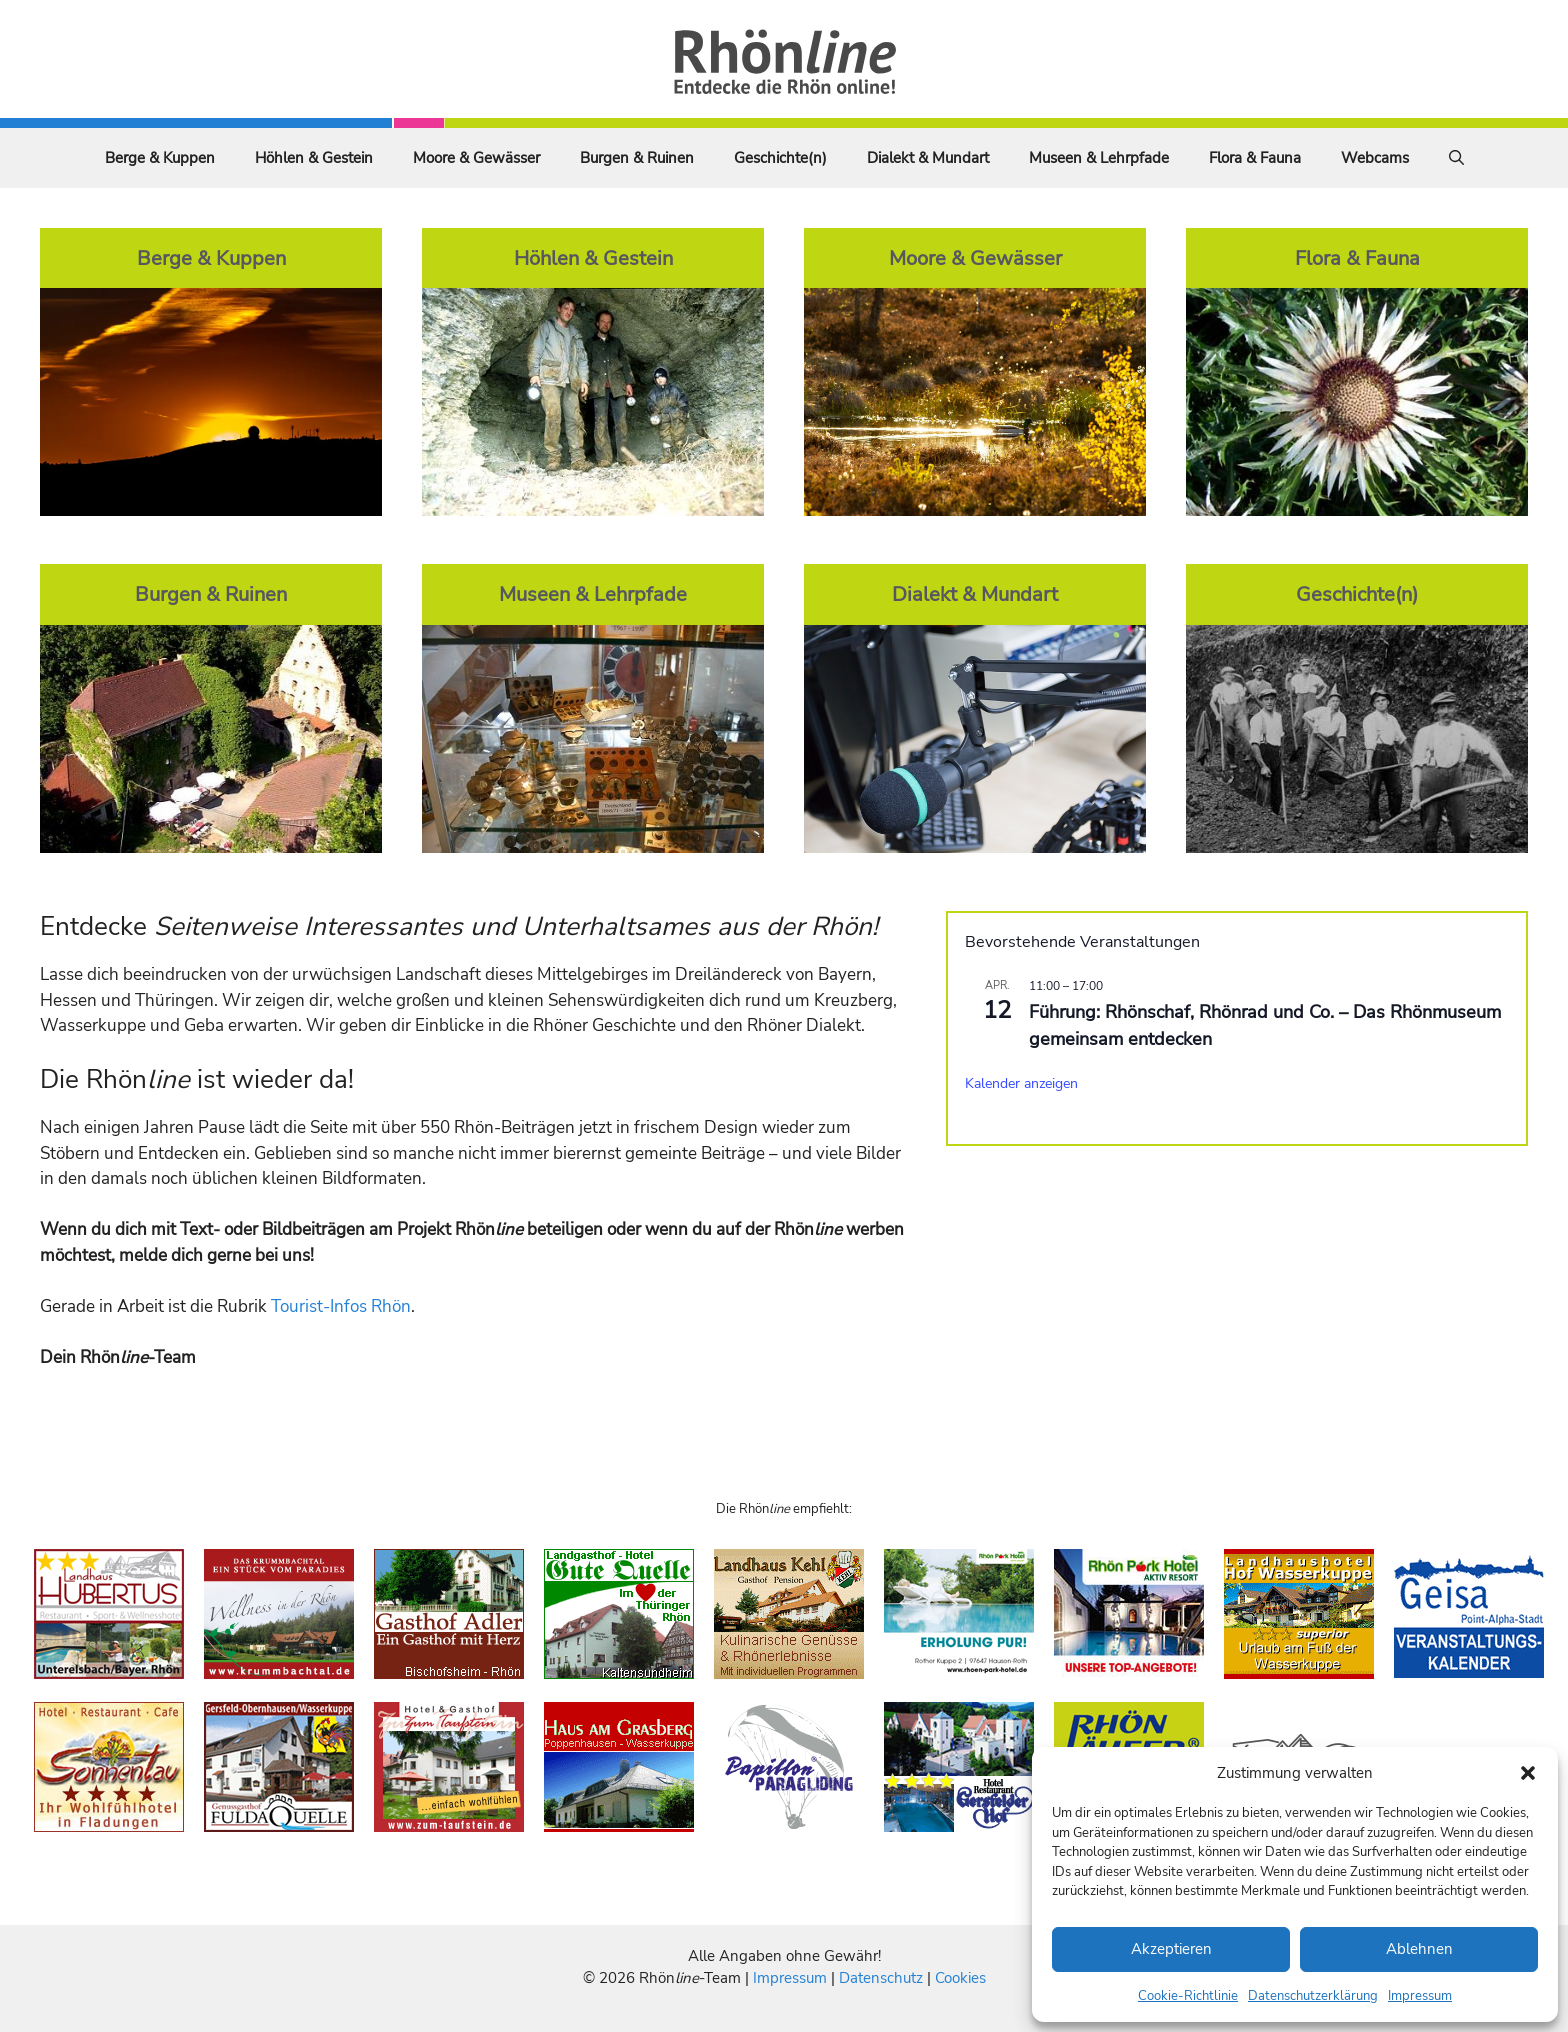 The width and height of the screenshot is (1568, 2032). Describe the element at coordinates (1171, 1949) in the screenshot. I see `Akzeptieren` at that location.